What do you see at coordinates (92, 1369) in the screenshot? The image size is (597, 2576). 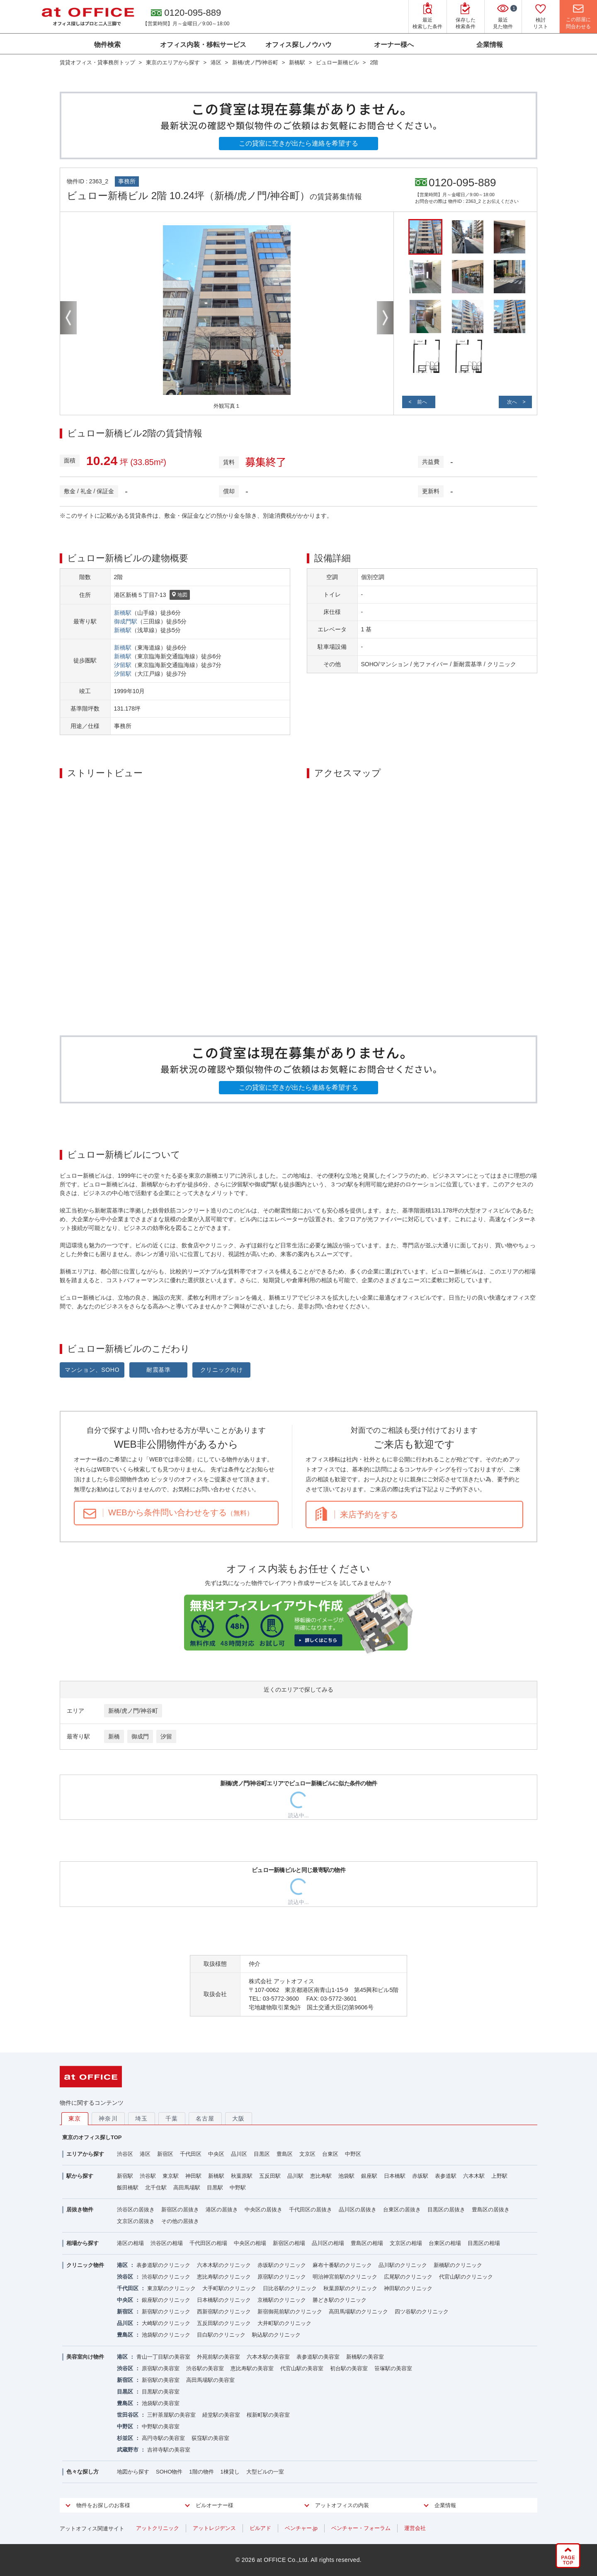 I see `マンション、SOHO` at bounding box center [92, 1369].